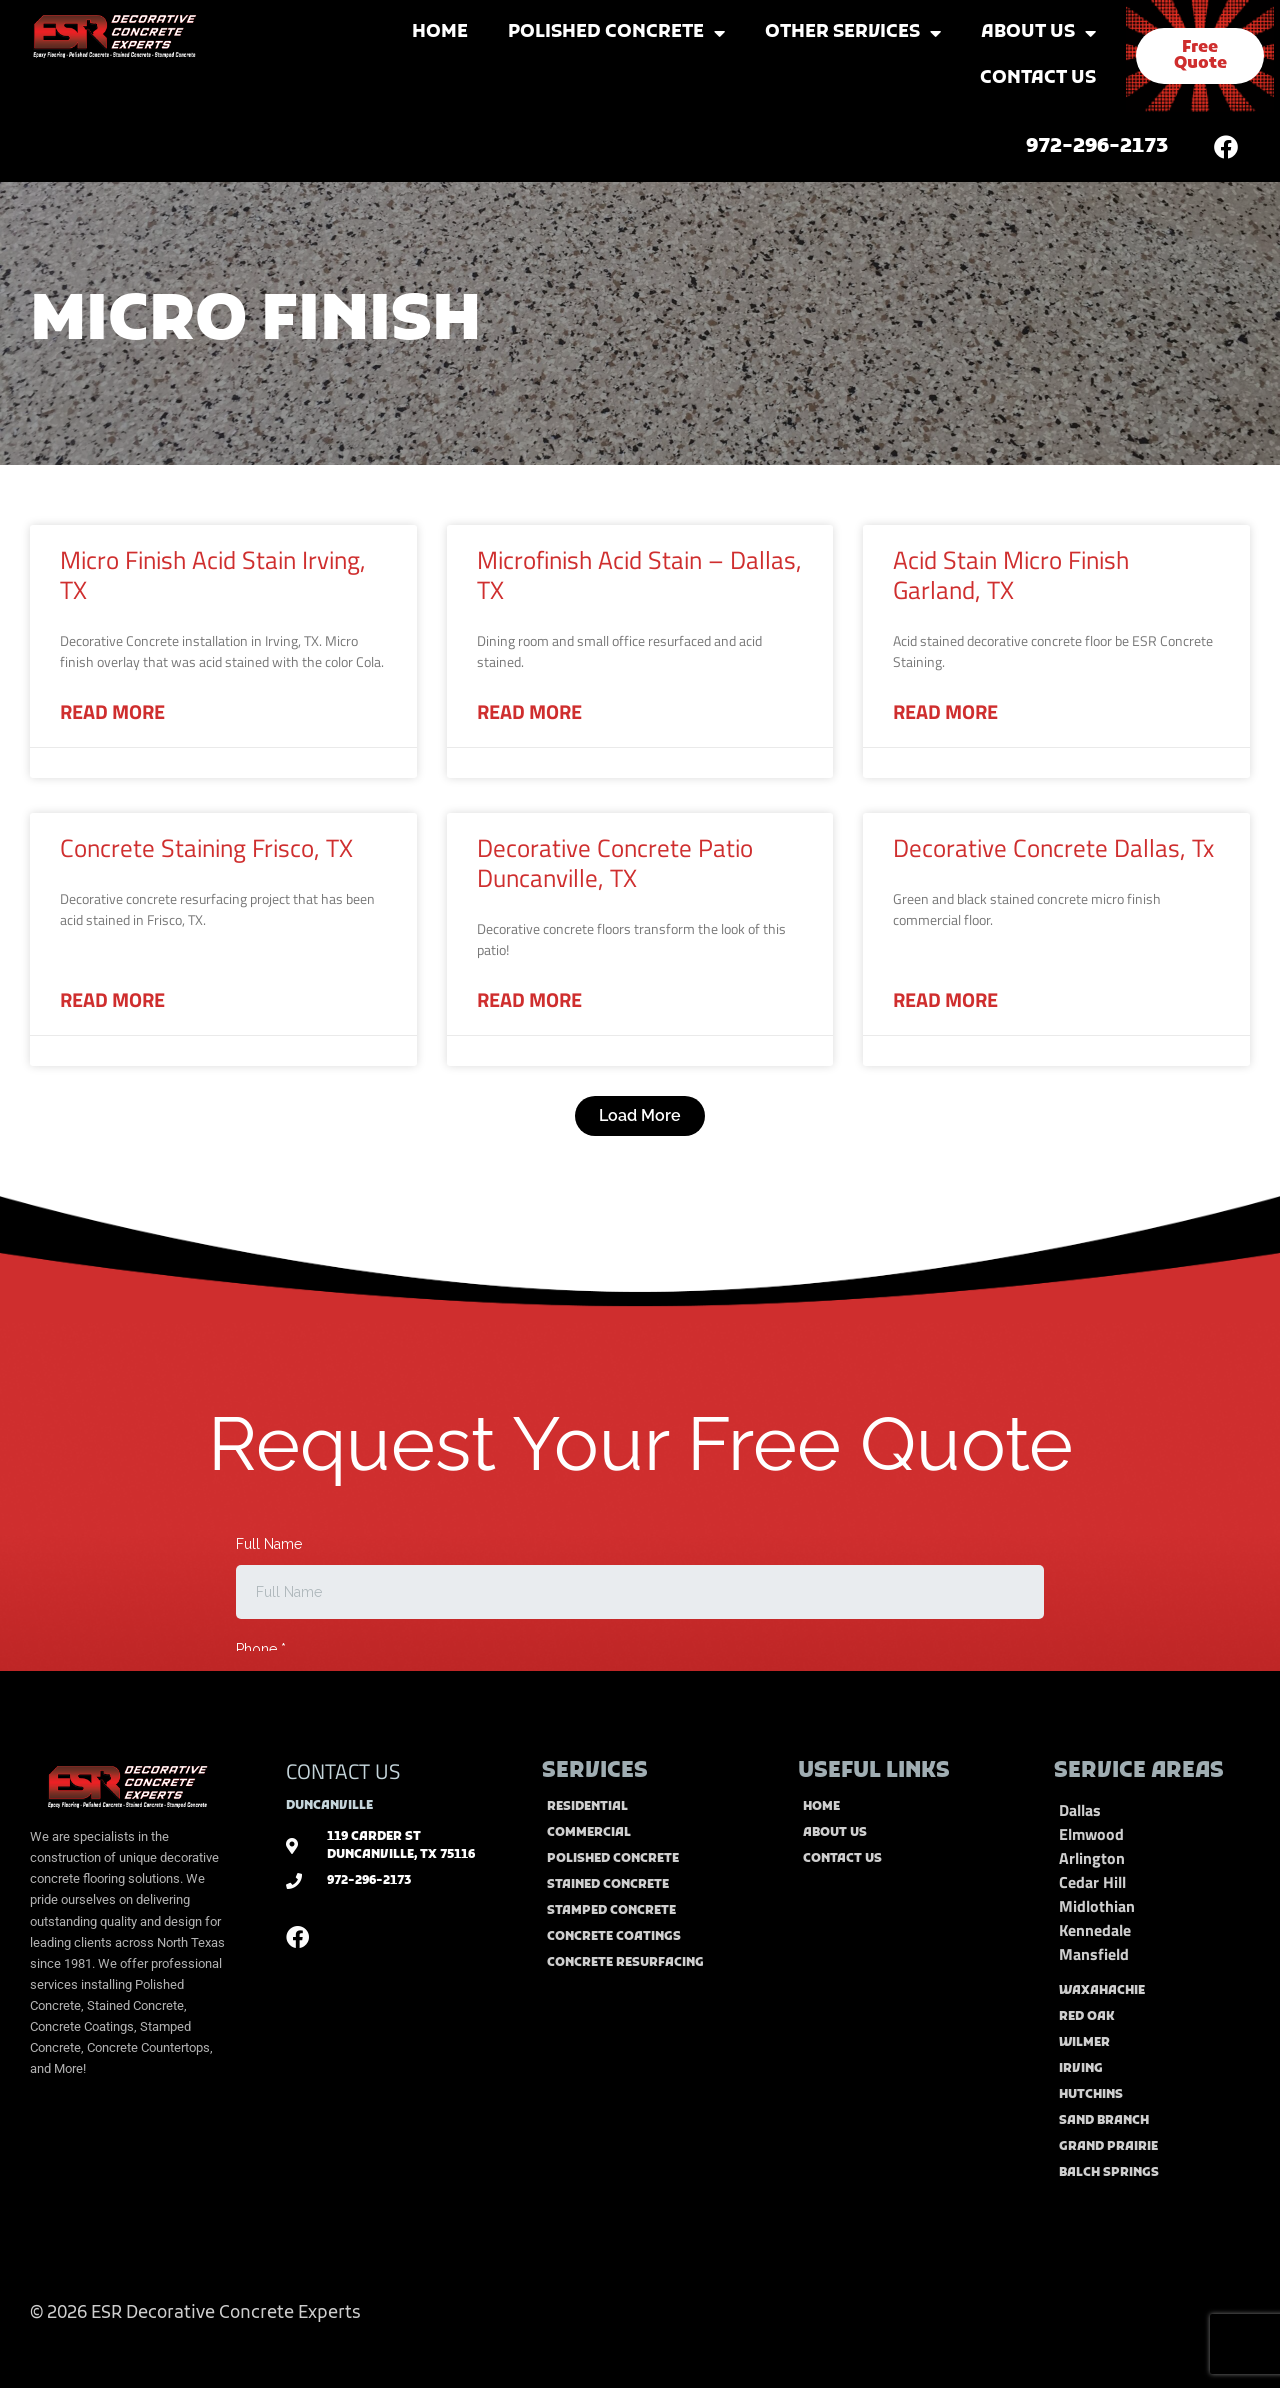 The image size is (1280, 2388). Describe the element at coordinates (213, 575) in the screenshot. I see `Micro Finish Acid Stain Irving, TX` at that location.